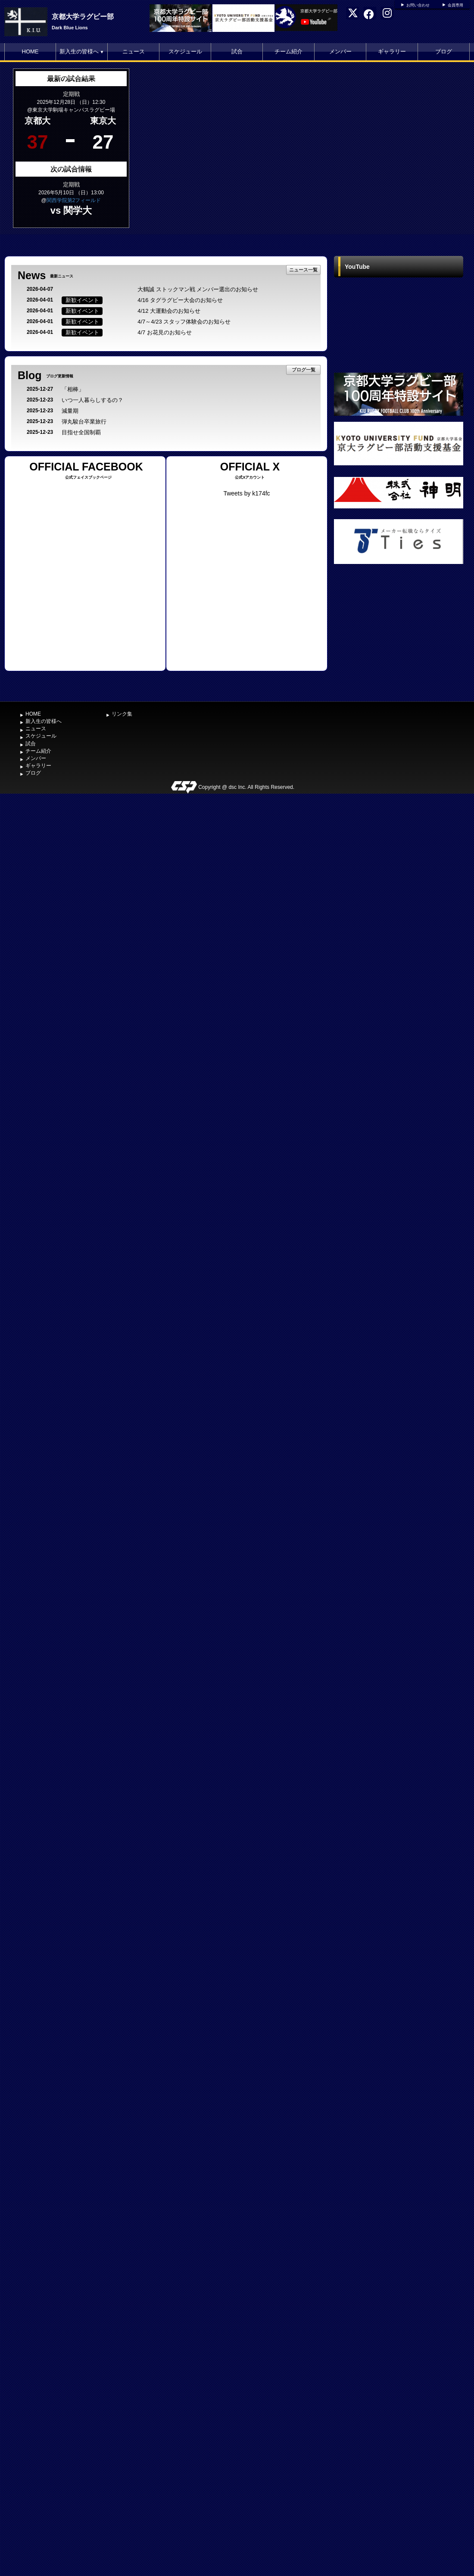  Describe the element at coordinates (122, 714) in the screenshot. I see `リンク集` at that location.